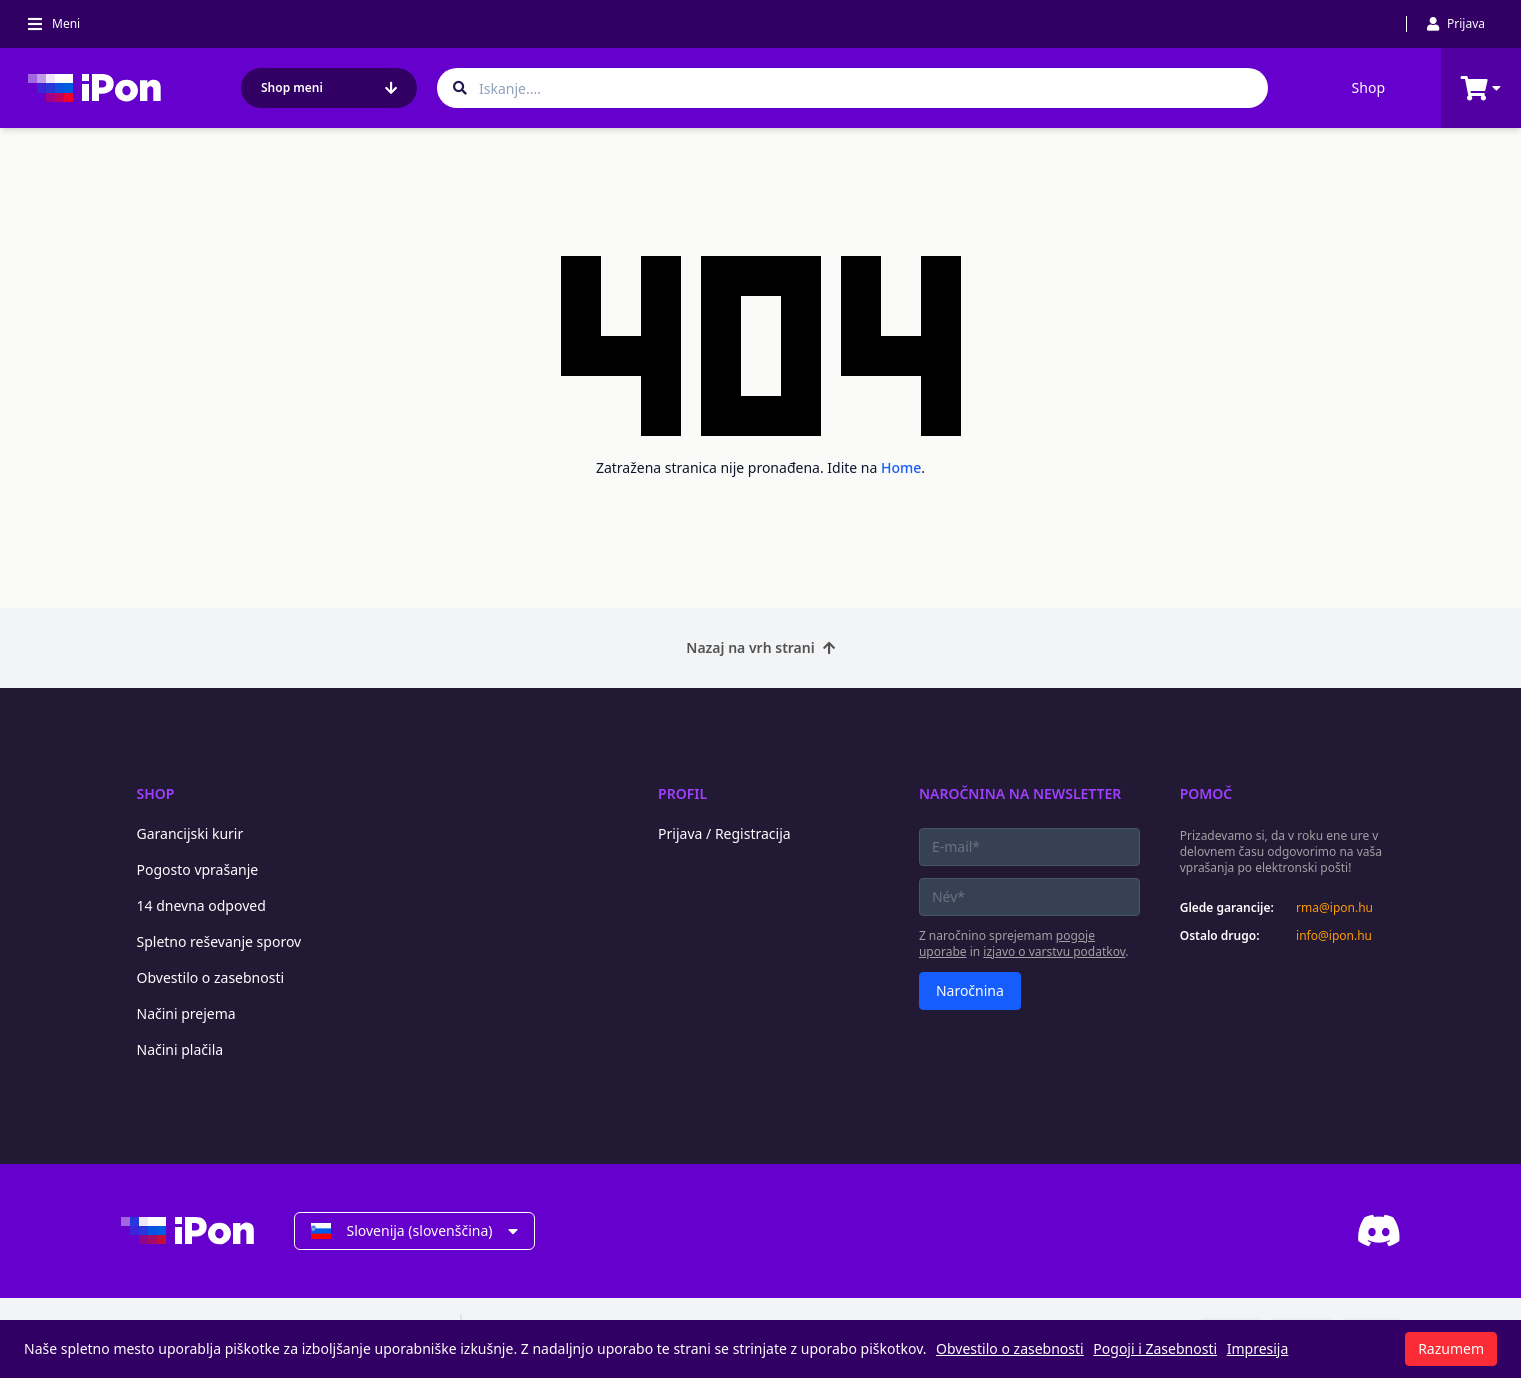 The image size is (1521, 1378). I want to click on rma@ipon.hu, so click(1334, 908).